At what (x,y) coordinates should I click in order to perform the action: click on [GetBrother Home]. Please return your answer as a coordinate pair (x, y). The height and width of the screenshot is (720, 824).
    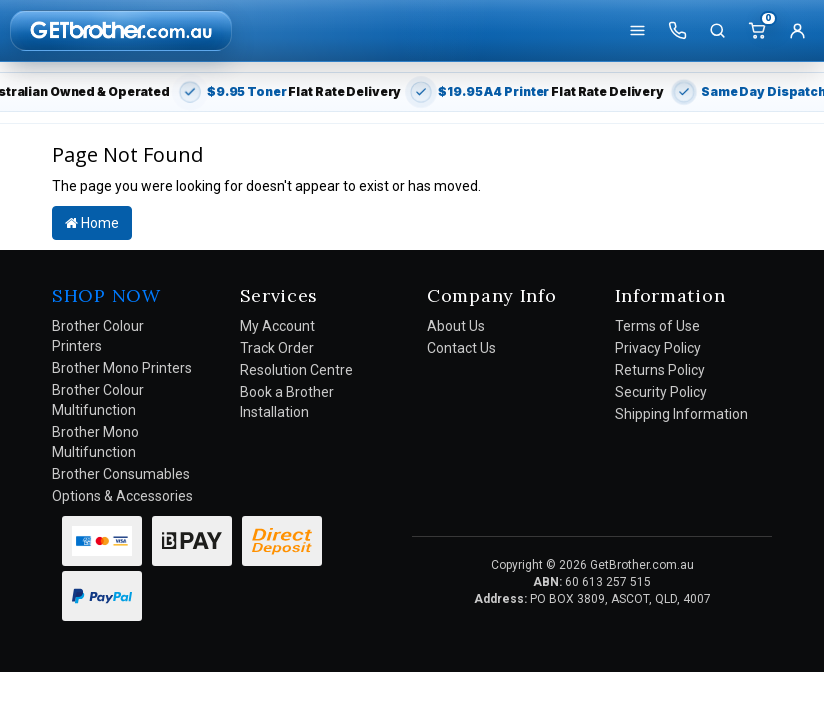
    Looking at the image, I should click on (121, 30).